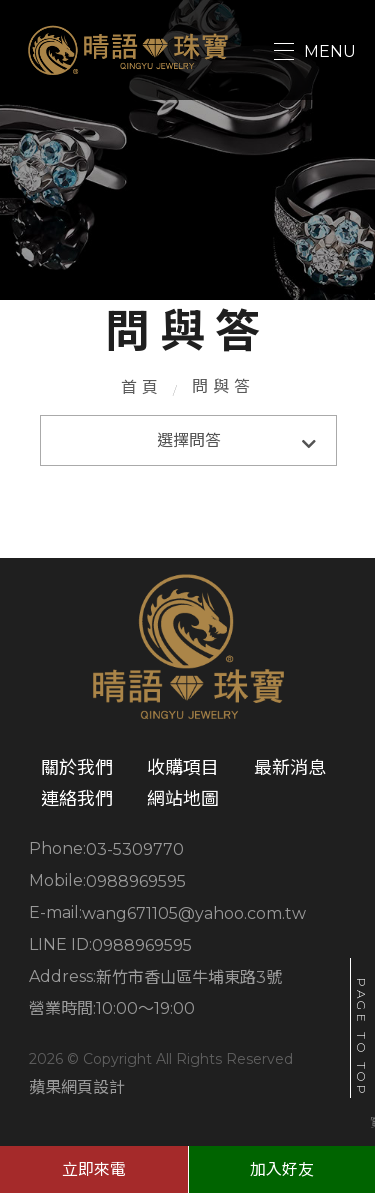  Describe the element at coordinates (142, 387) in the screenshot. I see `首頁` at that location.